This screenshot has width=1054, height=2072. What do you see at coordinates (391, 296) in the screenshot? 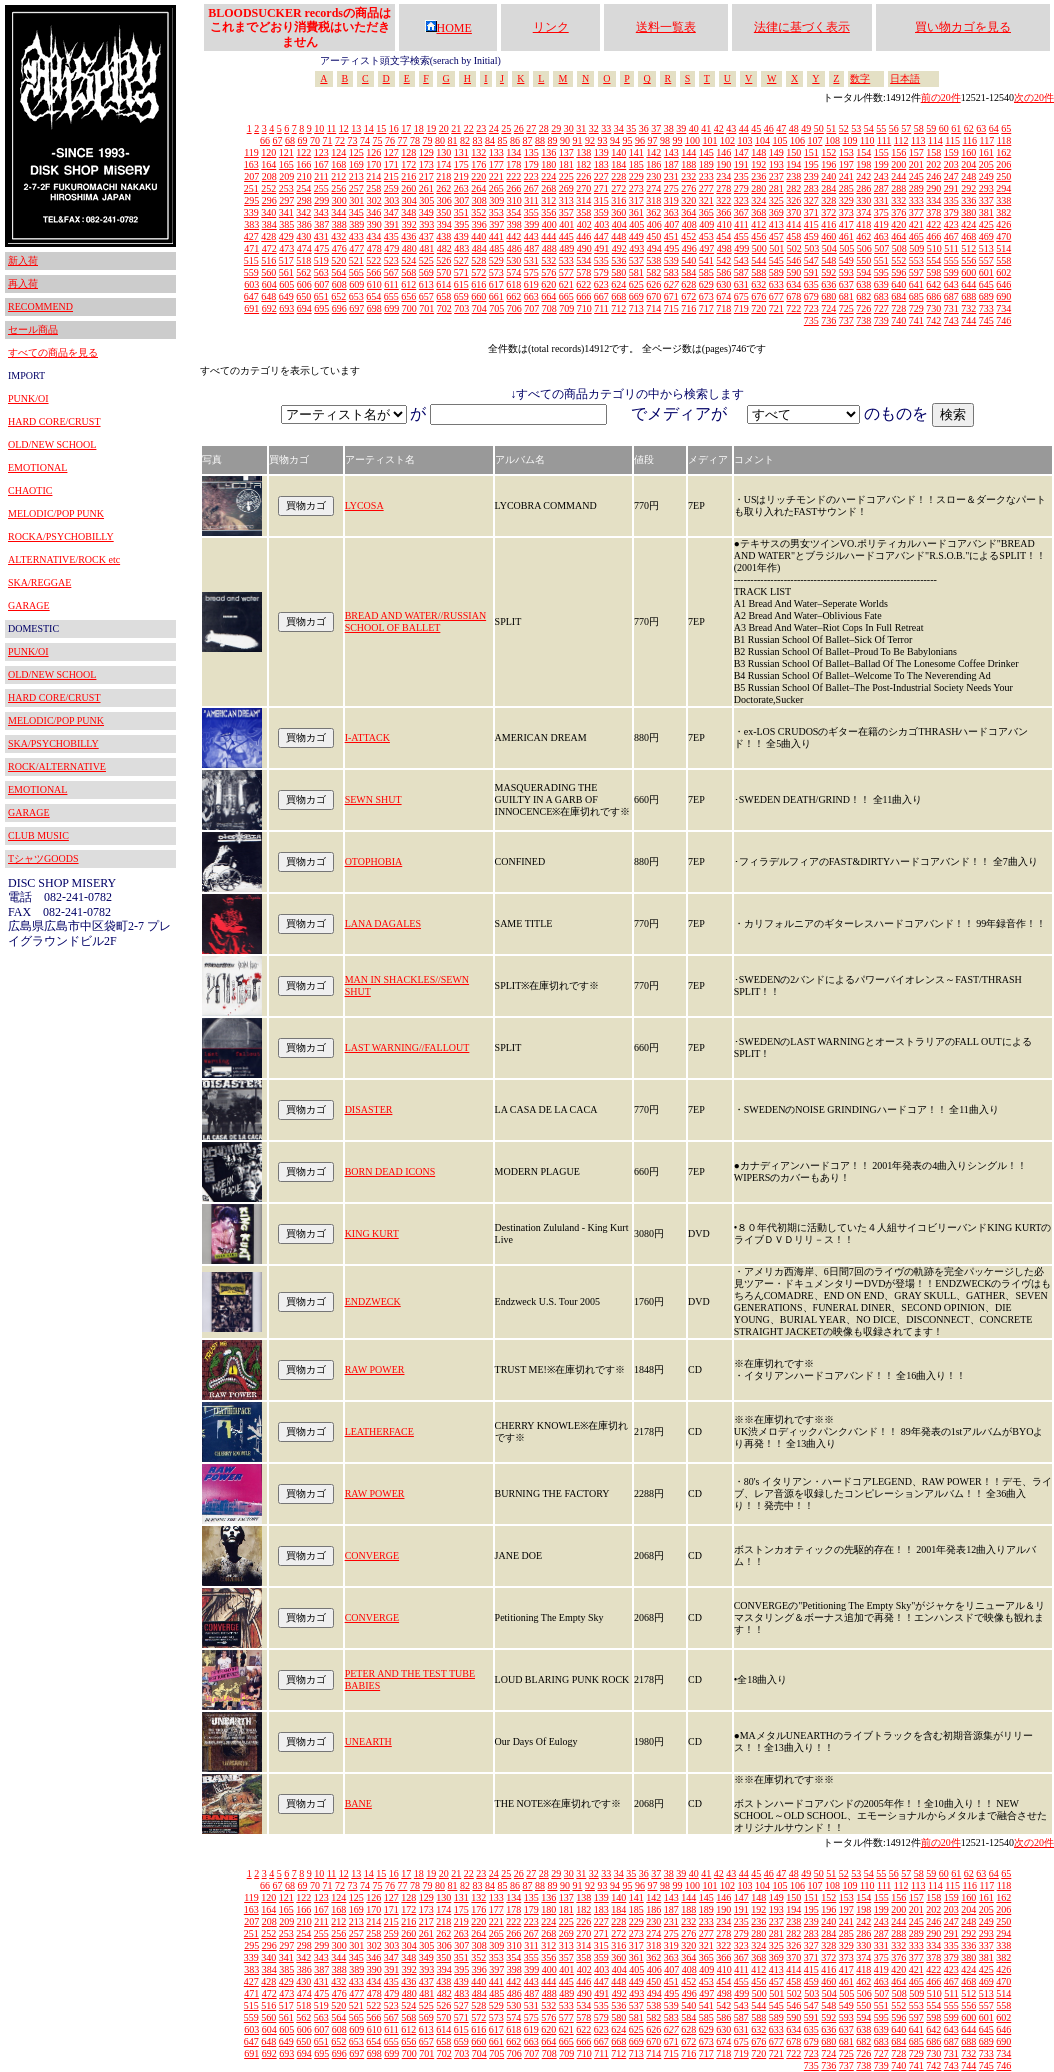
I see `655` at bounding box center [391, 296].